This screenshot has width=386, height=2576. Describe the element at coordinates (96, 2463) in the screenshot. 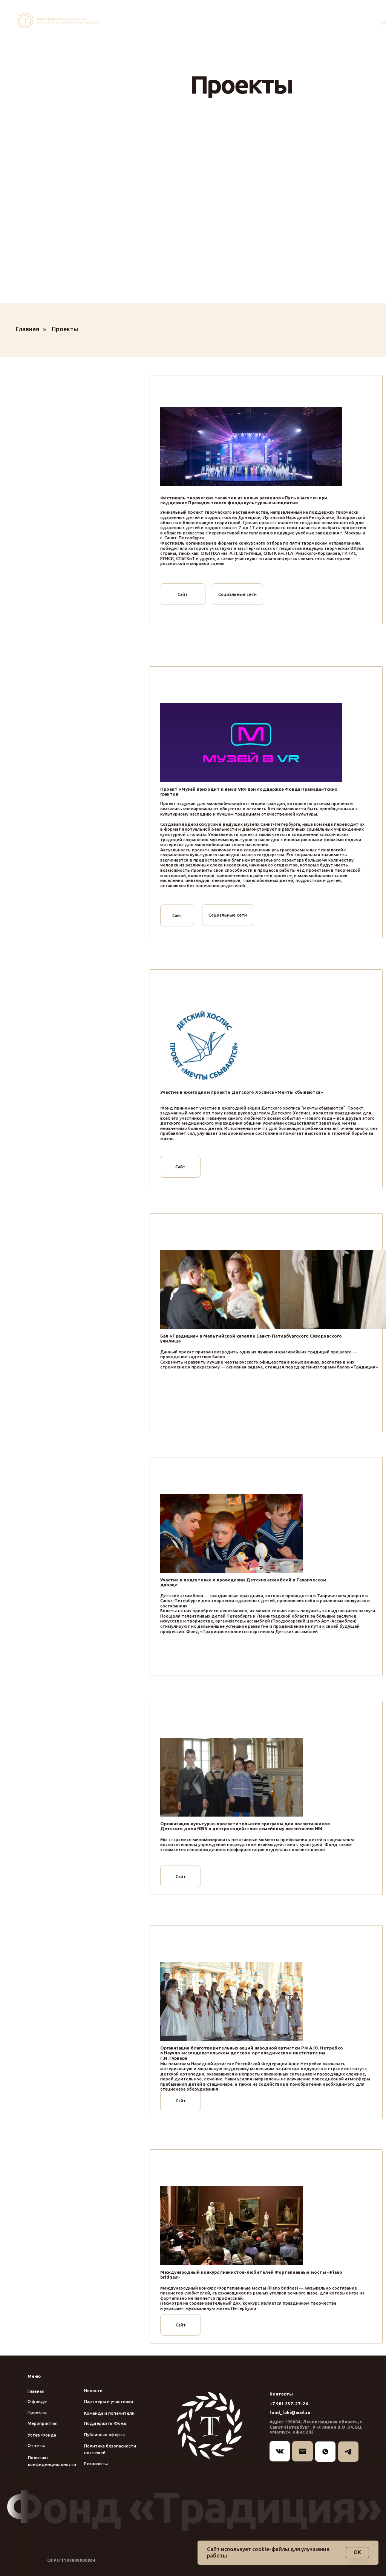

I see `Реквизиты` at that location.